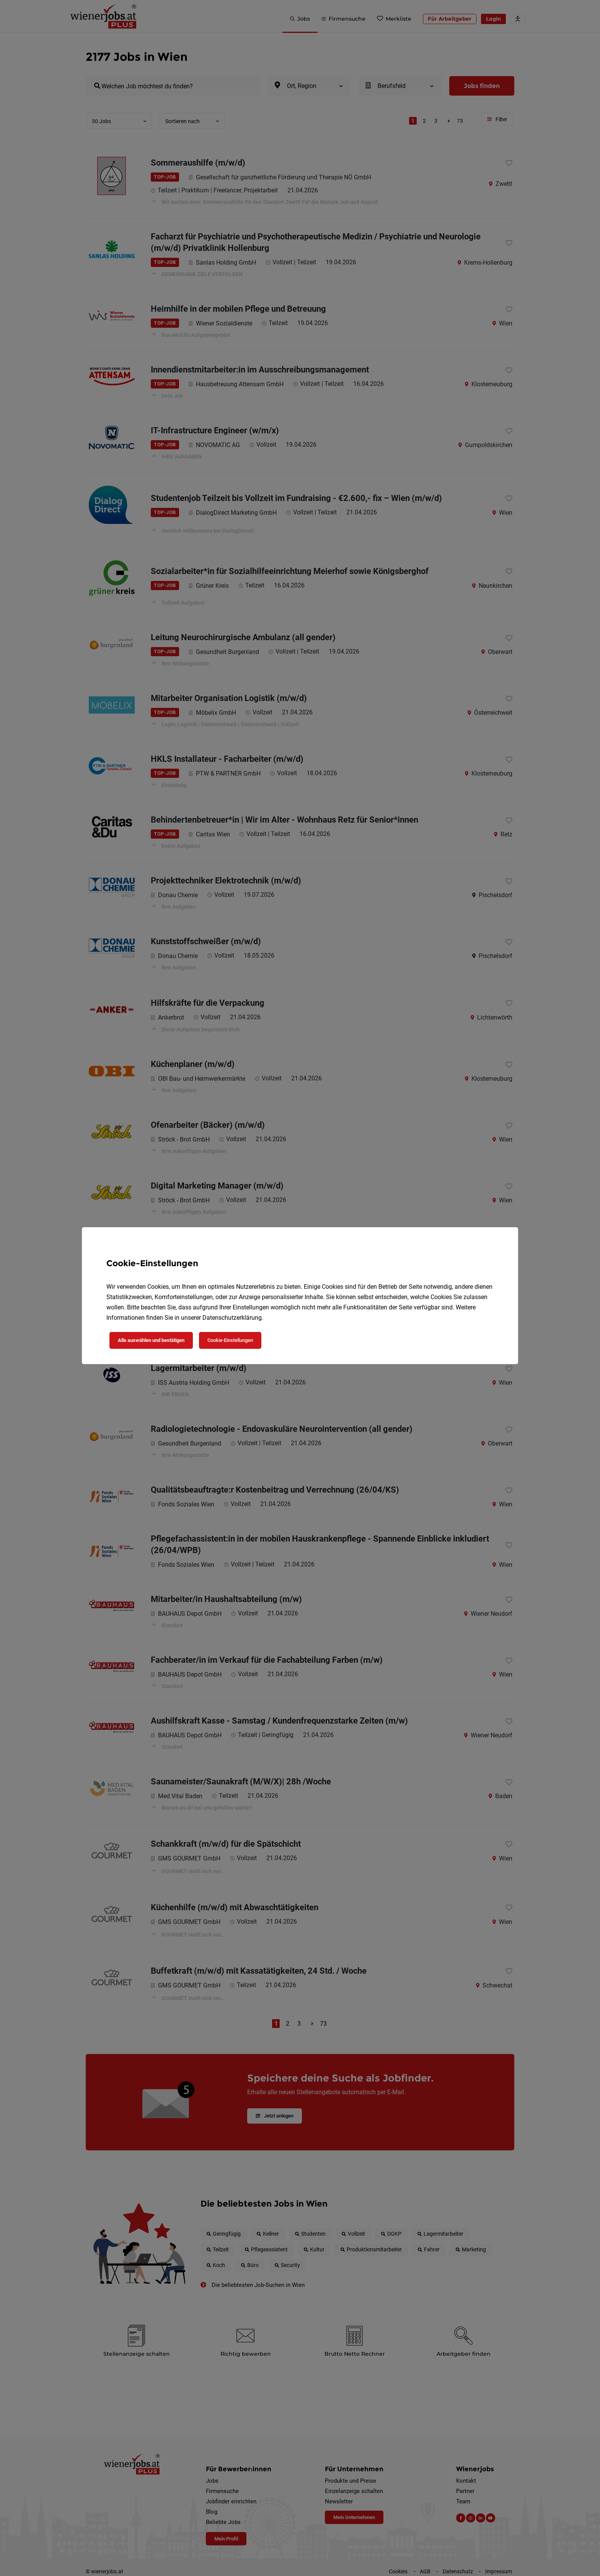  I want to click on Alle auswählen und bestätigen, so click(151, 1340).